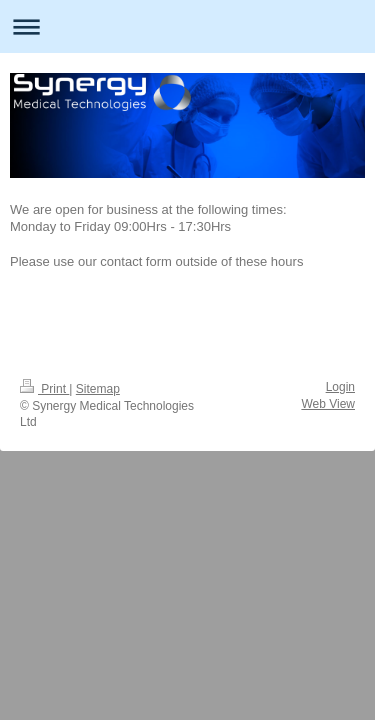 The height and width of the screenshot is (720, 375). Describe the element at coordinates (98, 389) in the screenshot. I see `Sitemap` at that location.